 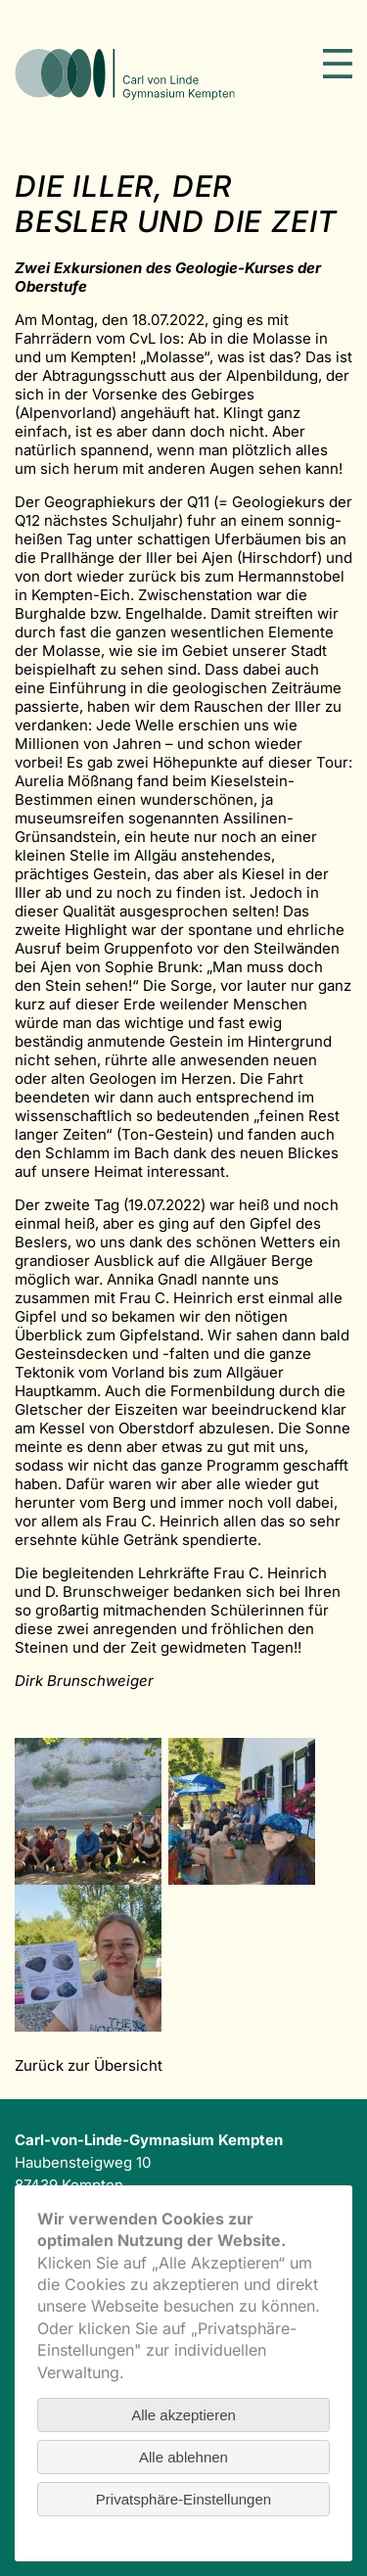 What do you see at coordinates (183, 2415) in the screenshot?
I see `Alle akzeptieren` at bounding box center [183, 2415].